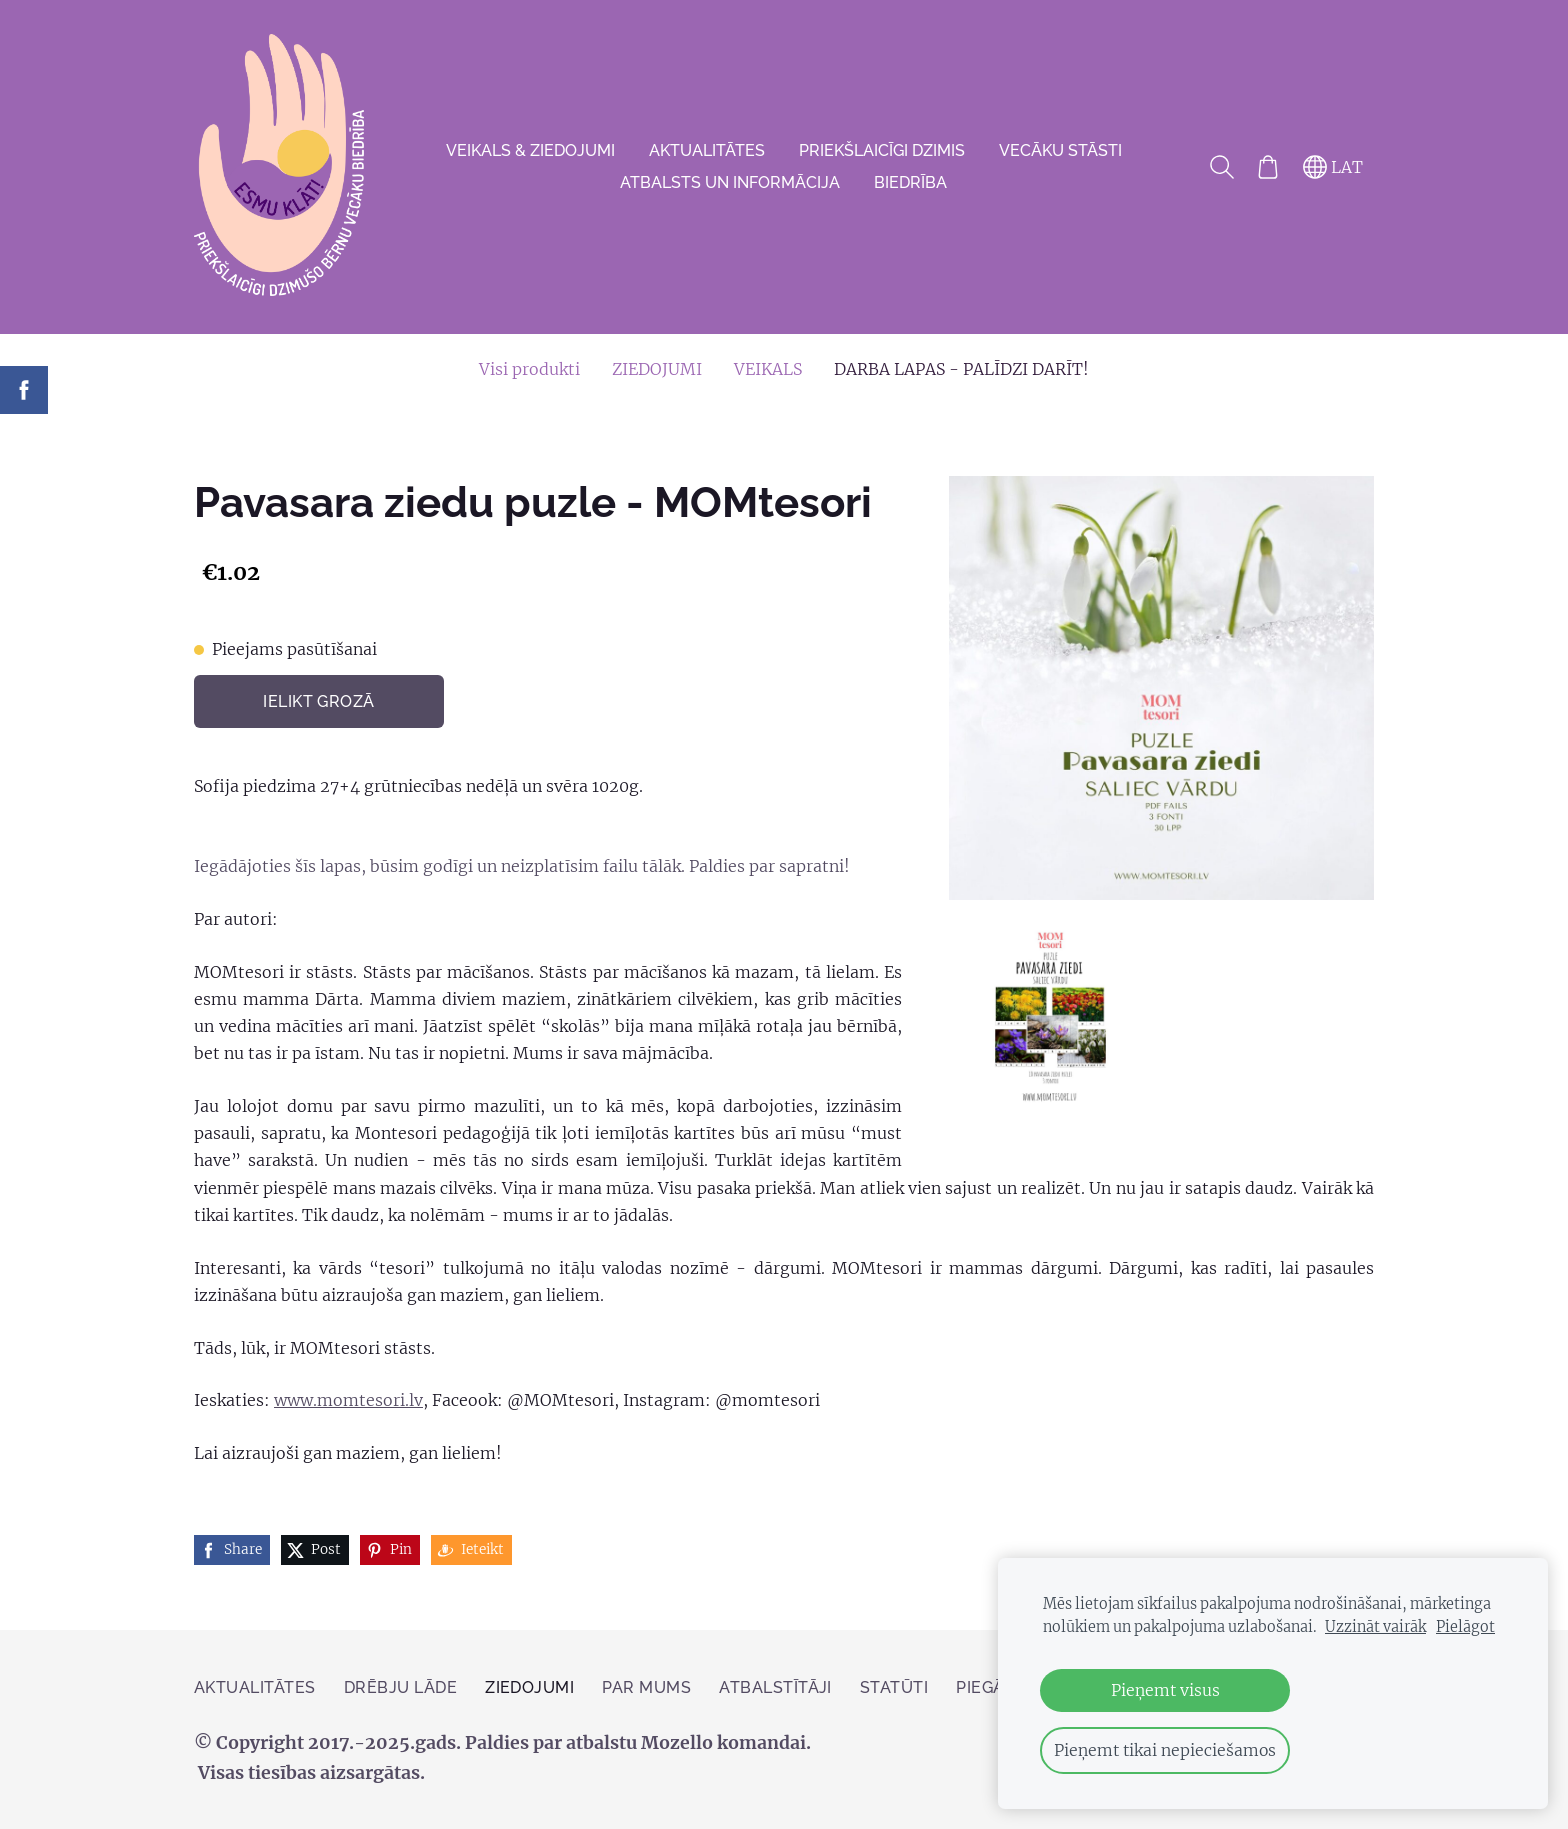  I want to click on PIEGĀDE [menuitem], so click(991, 1687).